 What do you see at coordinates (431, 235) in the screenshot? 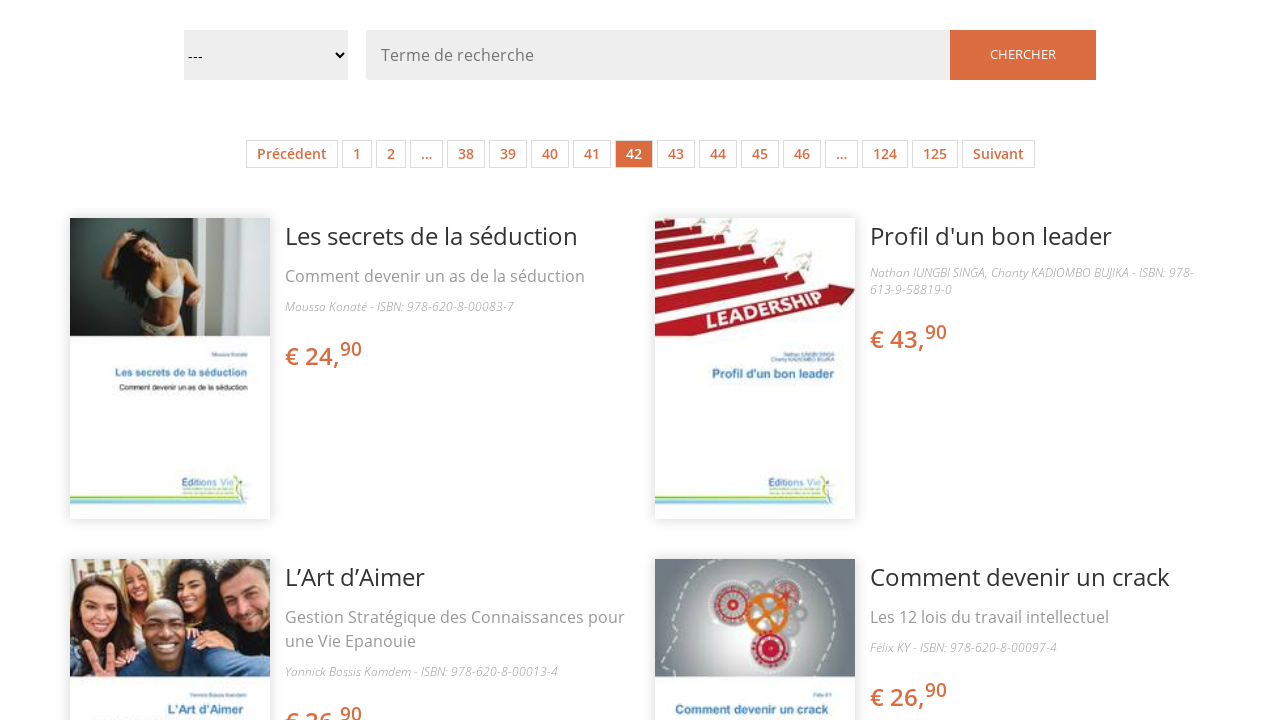
I see `Les secrets de la séduction` at bounding box center [431, 235].